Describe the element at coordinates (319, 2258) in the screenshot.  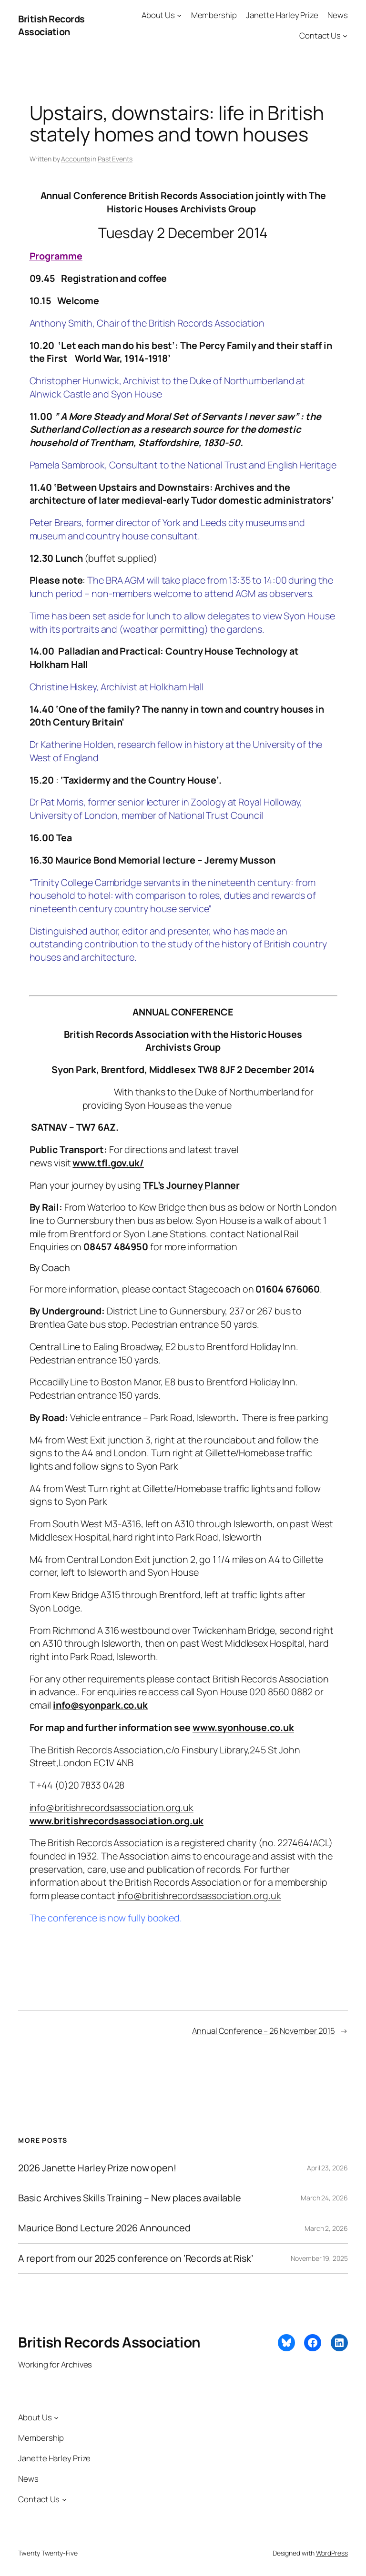
I see `November 19, 2025` at that location.